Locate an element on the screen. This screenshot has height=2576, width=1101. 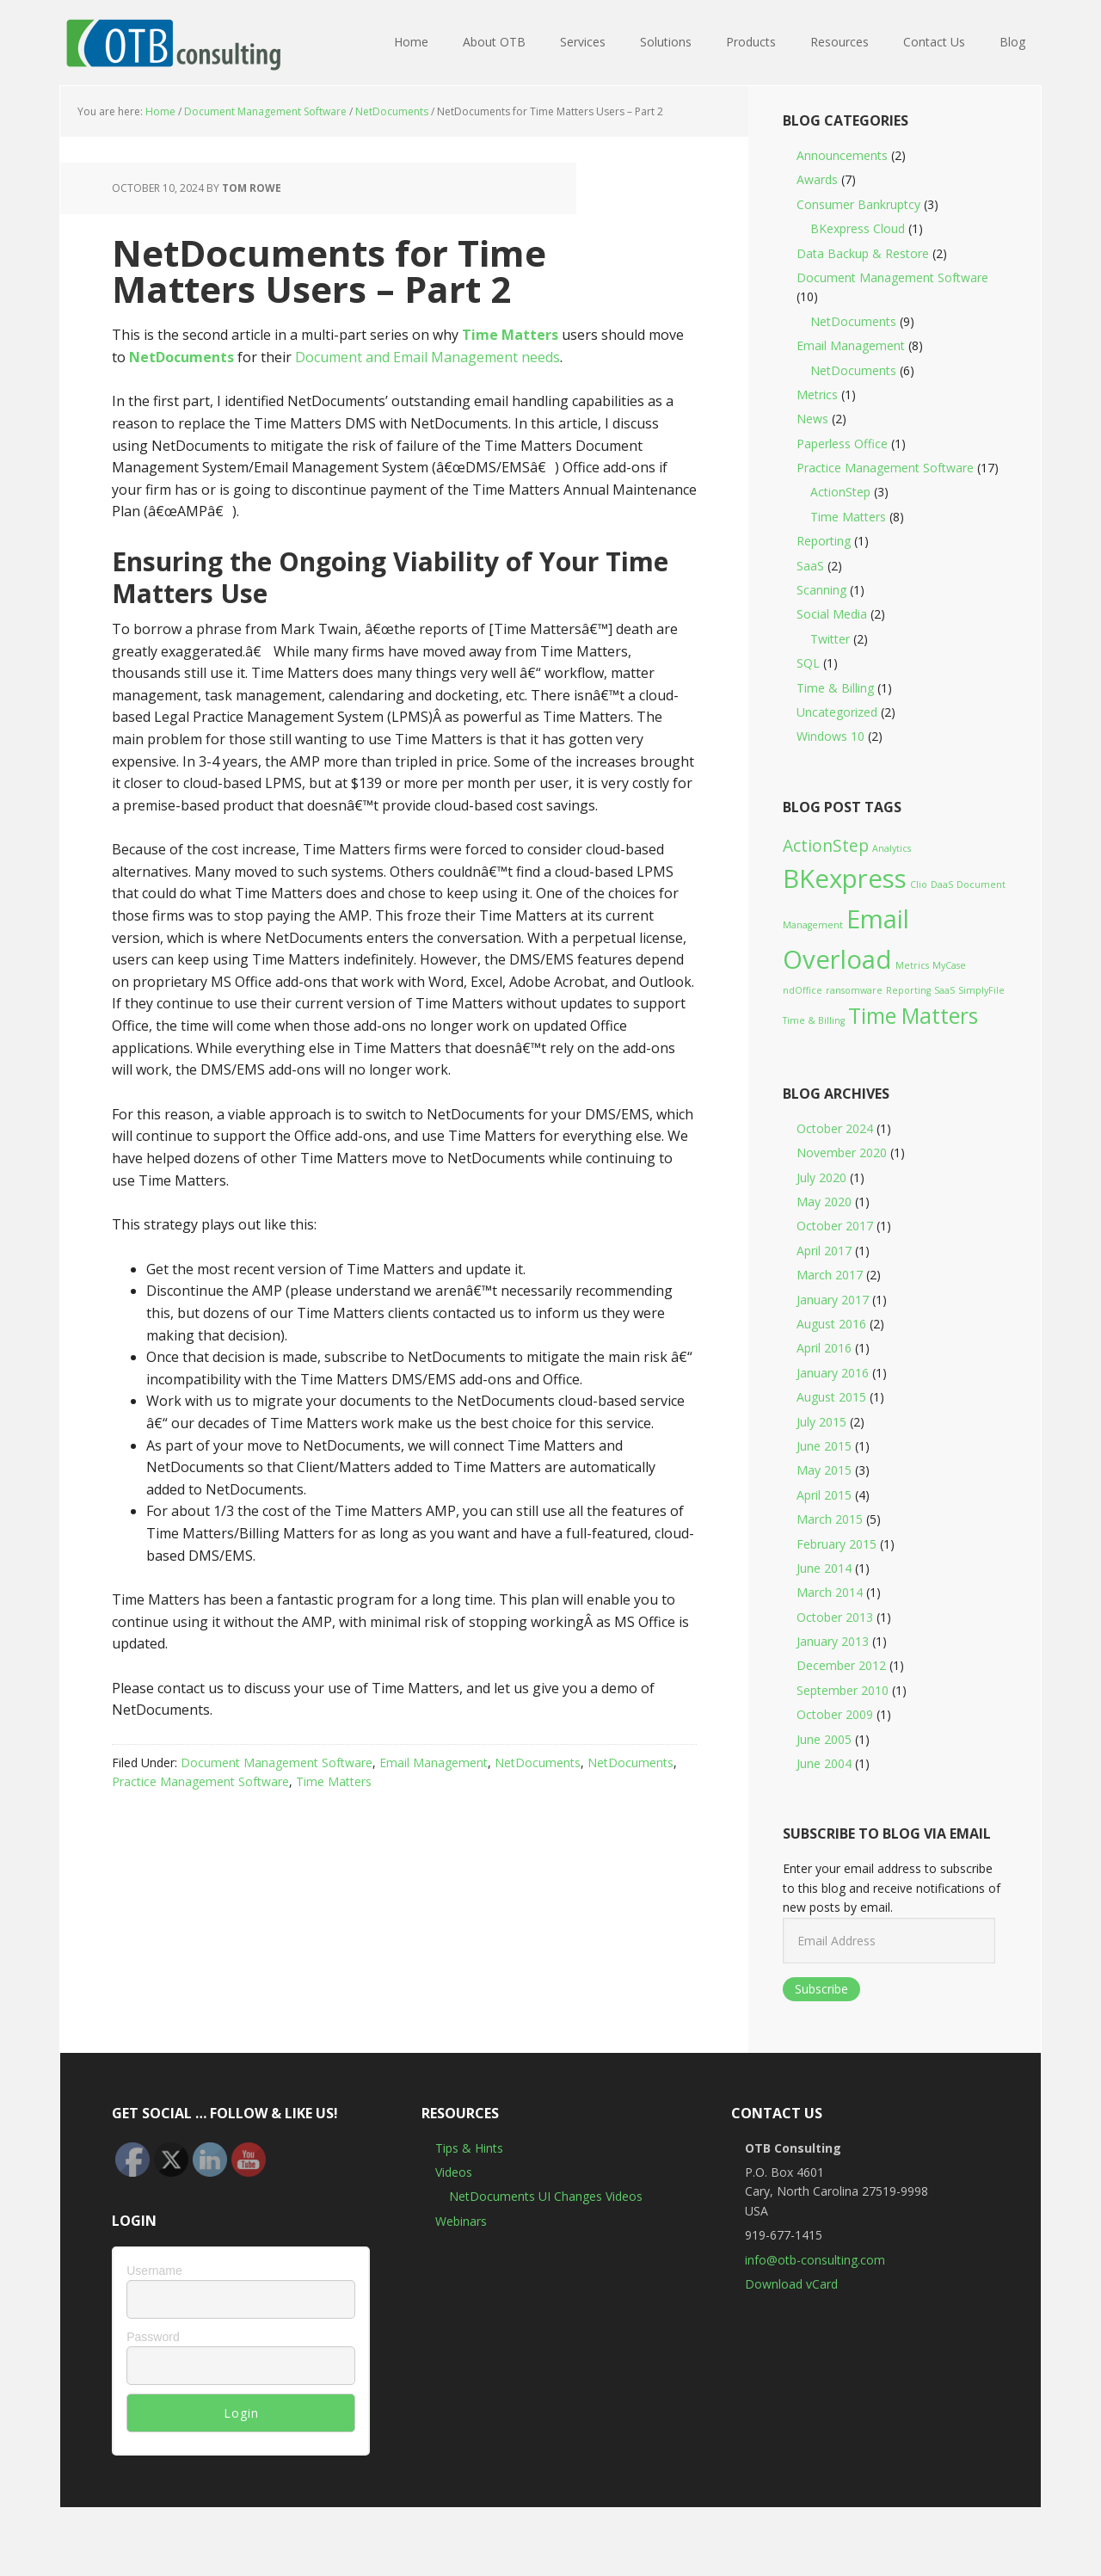
Windows 10 is located at coordinates (830, 736).